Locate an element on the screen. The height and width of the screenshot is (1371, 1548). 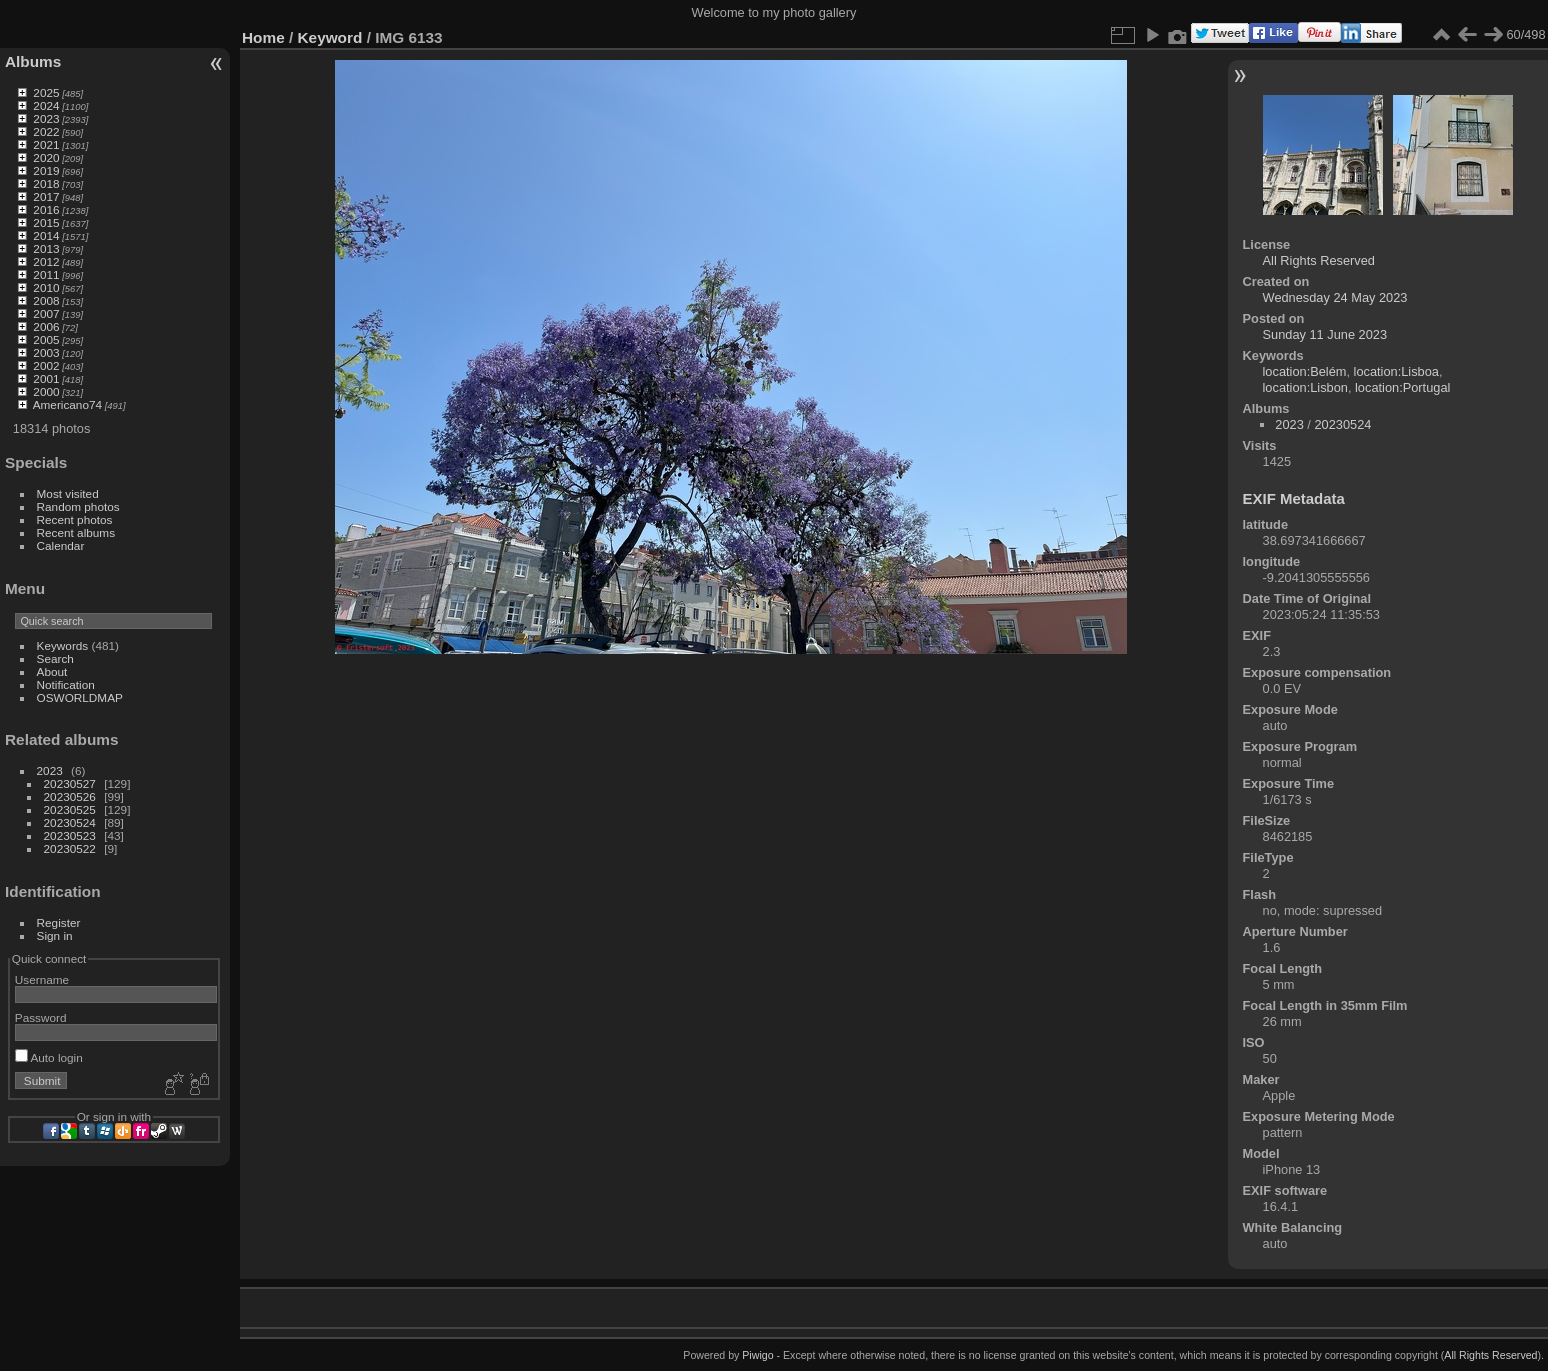
2024 is located at coordinates (46, 105).